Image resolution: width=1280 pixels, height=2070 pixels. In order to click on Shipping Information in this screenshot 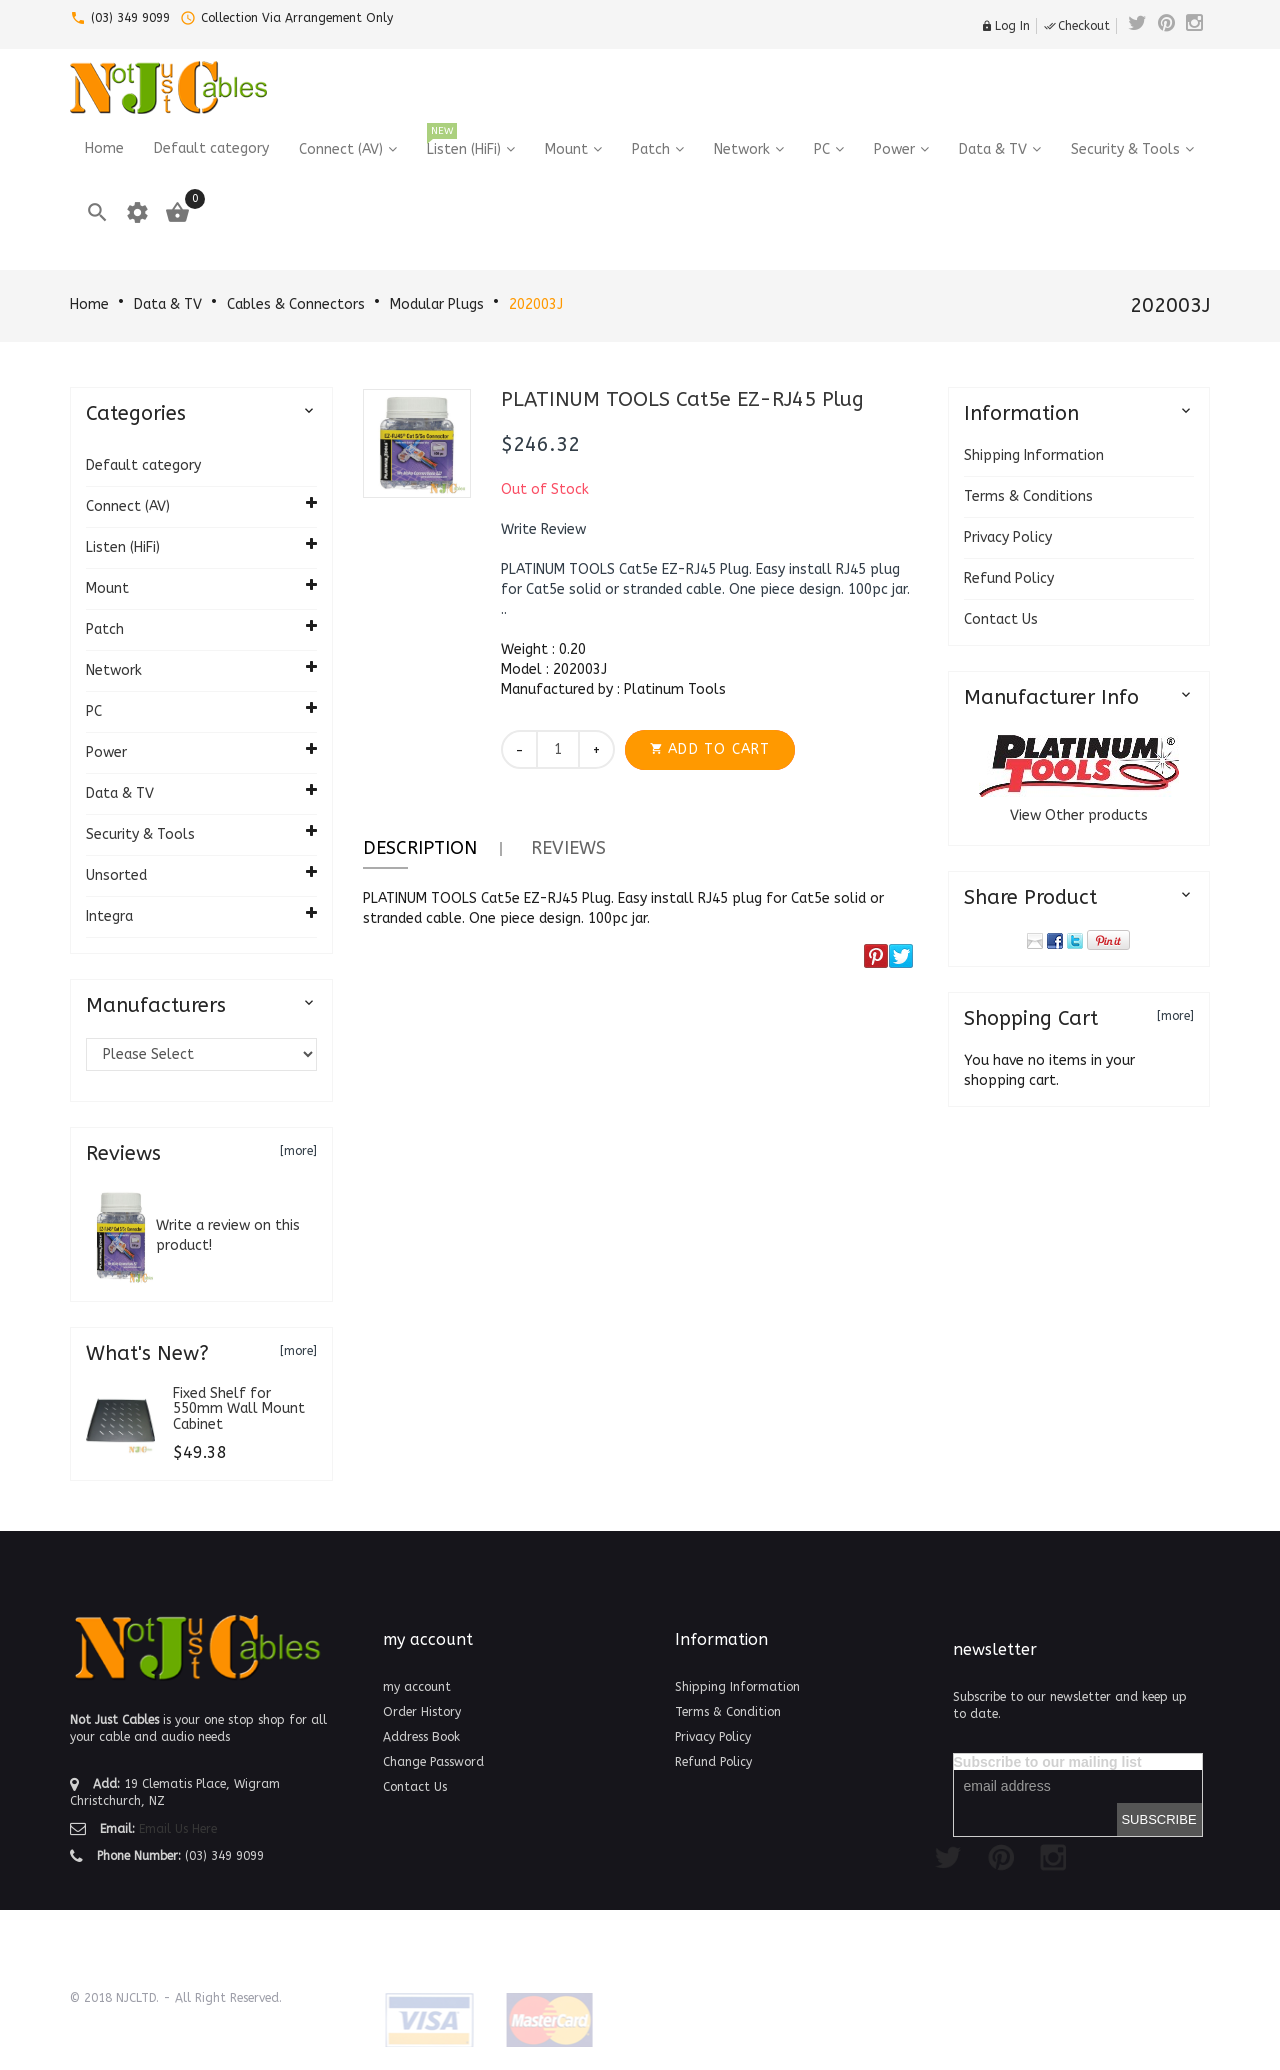, I will do `click(1034, 455)`.